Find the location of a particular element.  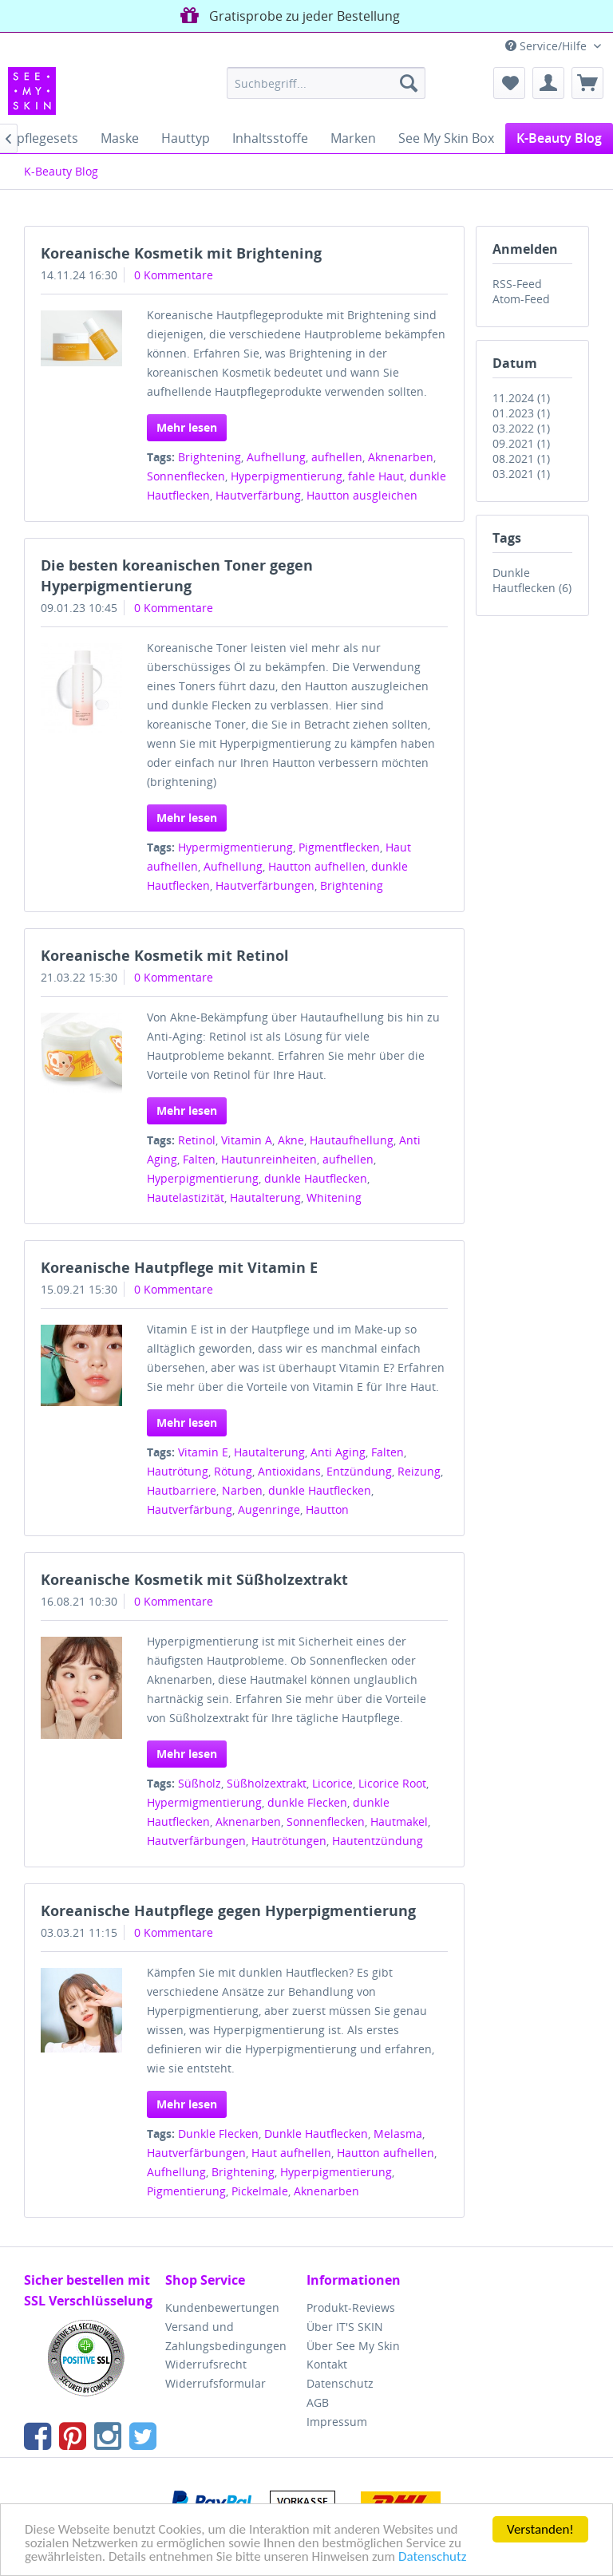

Süßholzextrakt is located at coordinates (266, 1783).